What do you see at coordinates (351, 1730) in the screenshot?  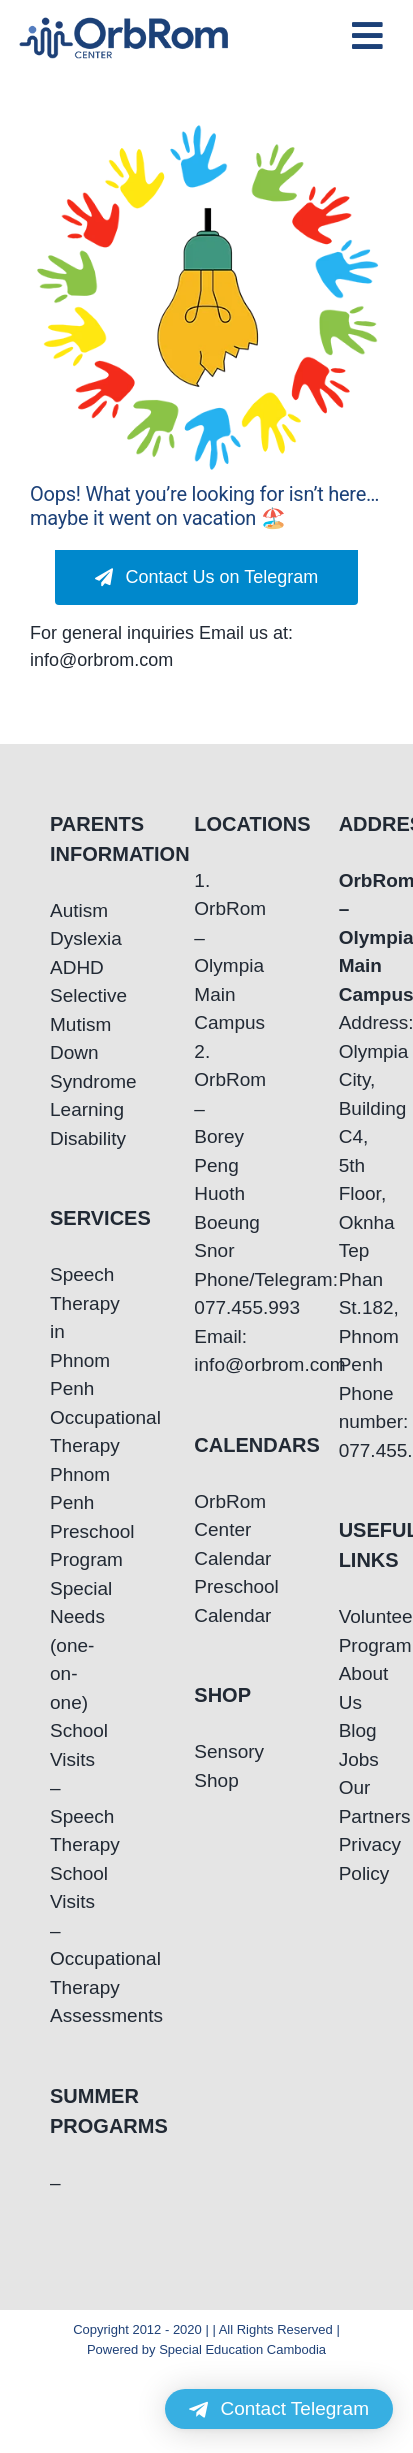 I see `Blog` at bounding box center [351, 1730].